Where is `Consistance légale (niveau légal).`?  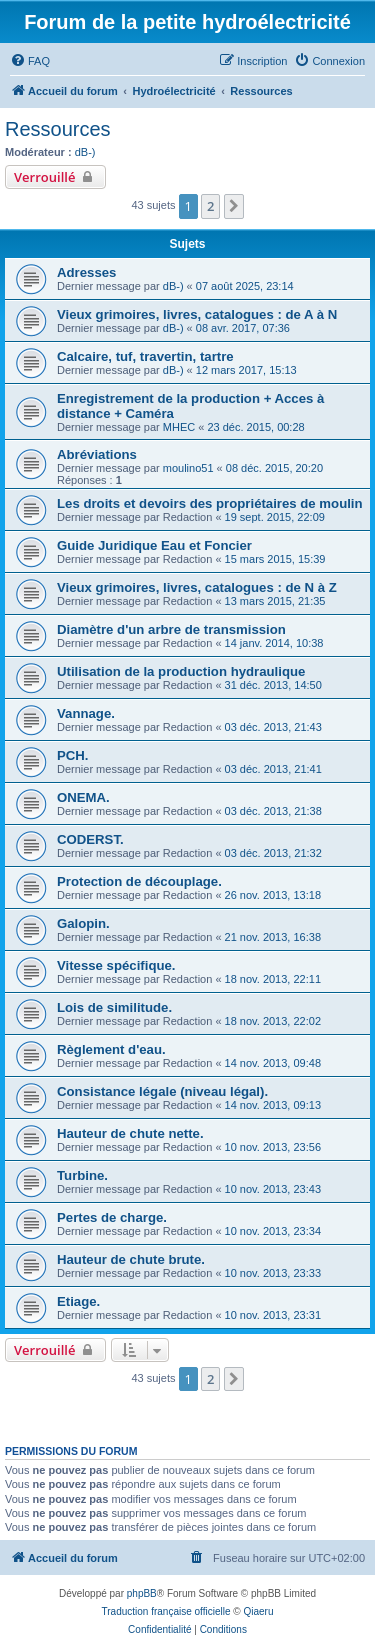
Consistance légale (niveau légal). is located at coordinates (162, 1091).